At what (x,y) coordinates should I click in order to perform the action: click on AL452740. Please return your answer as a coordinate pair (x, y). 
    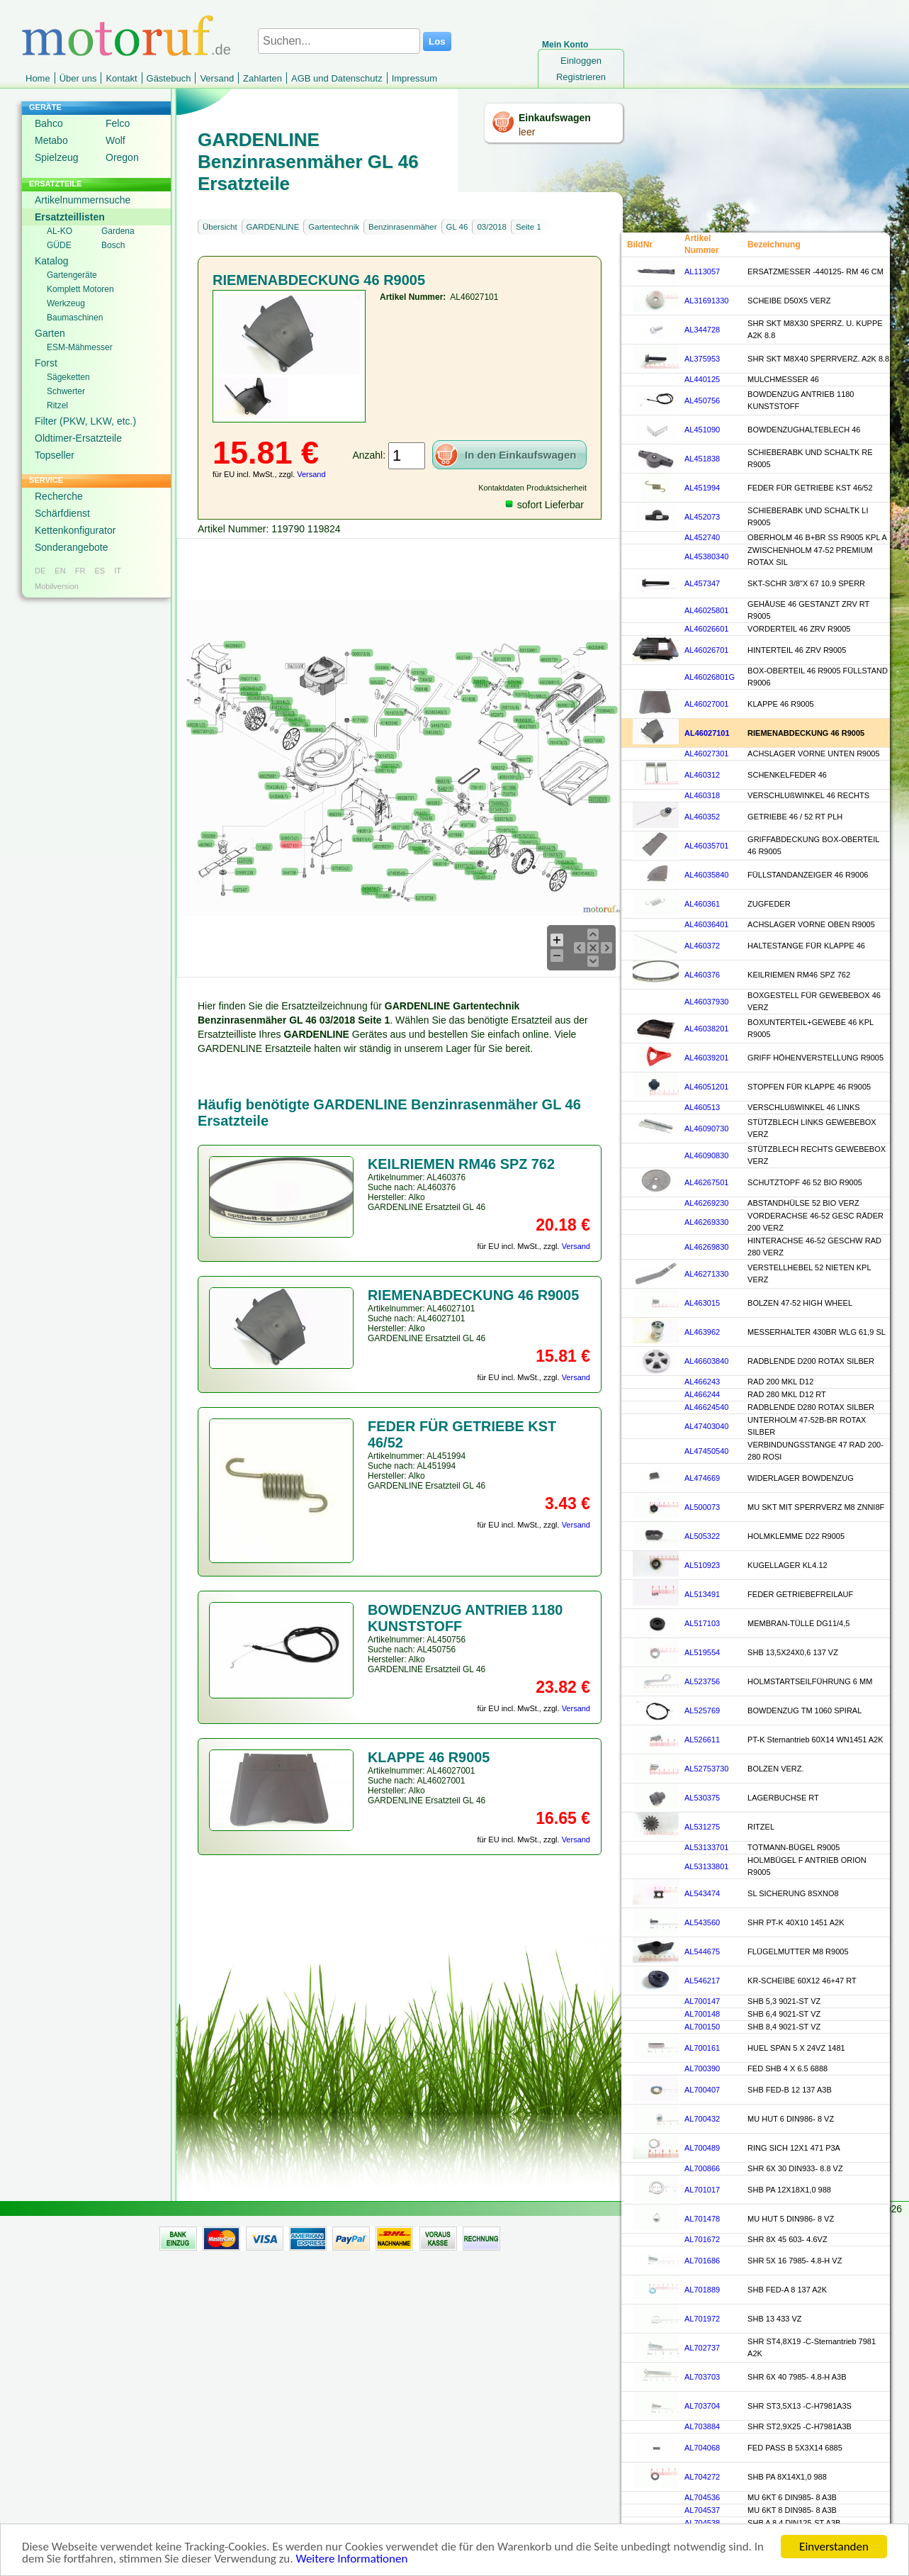
    Looking at the image, I should click on (702, 537).